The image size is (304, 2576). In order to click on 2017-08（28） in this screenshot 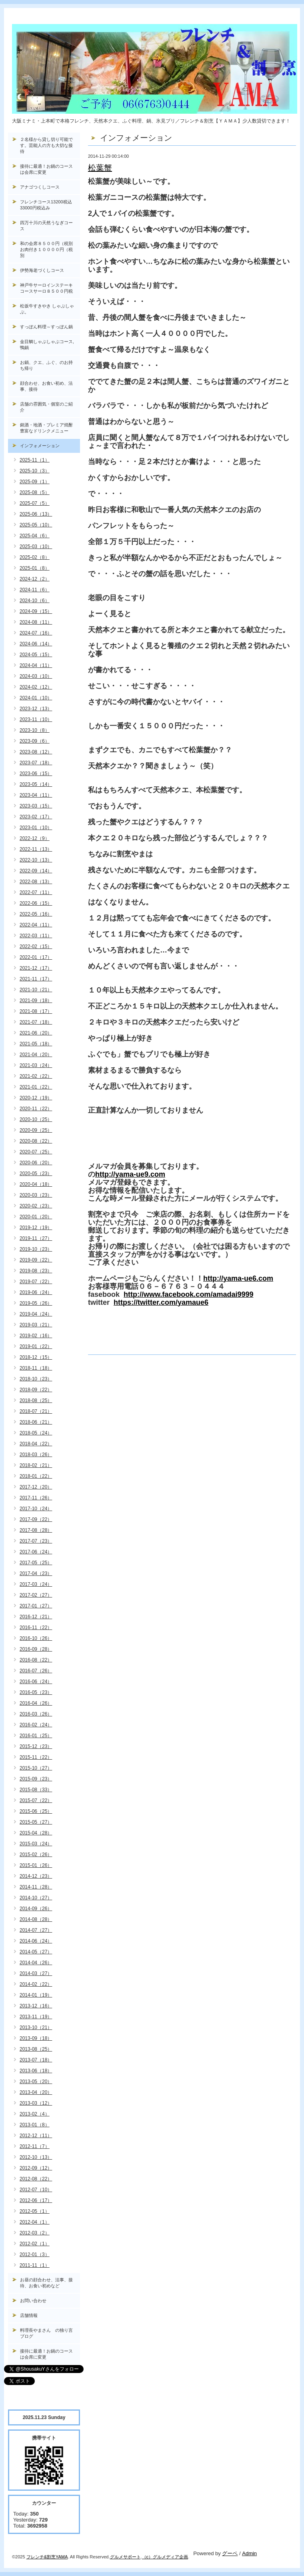, I will do `click(36, 1530)`.